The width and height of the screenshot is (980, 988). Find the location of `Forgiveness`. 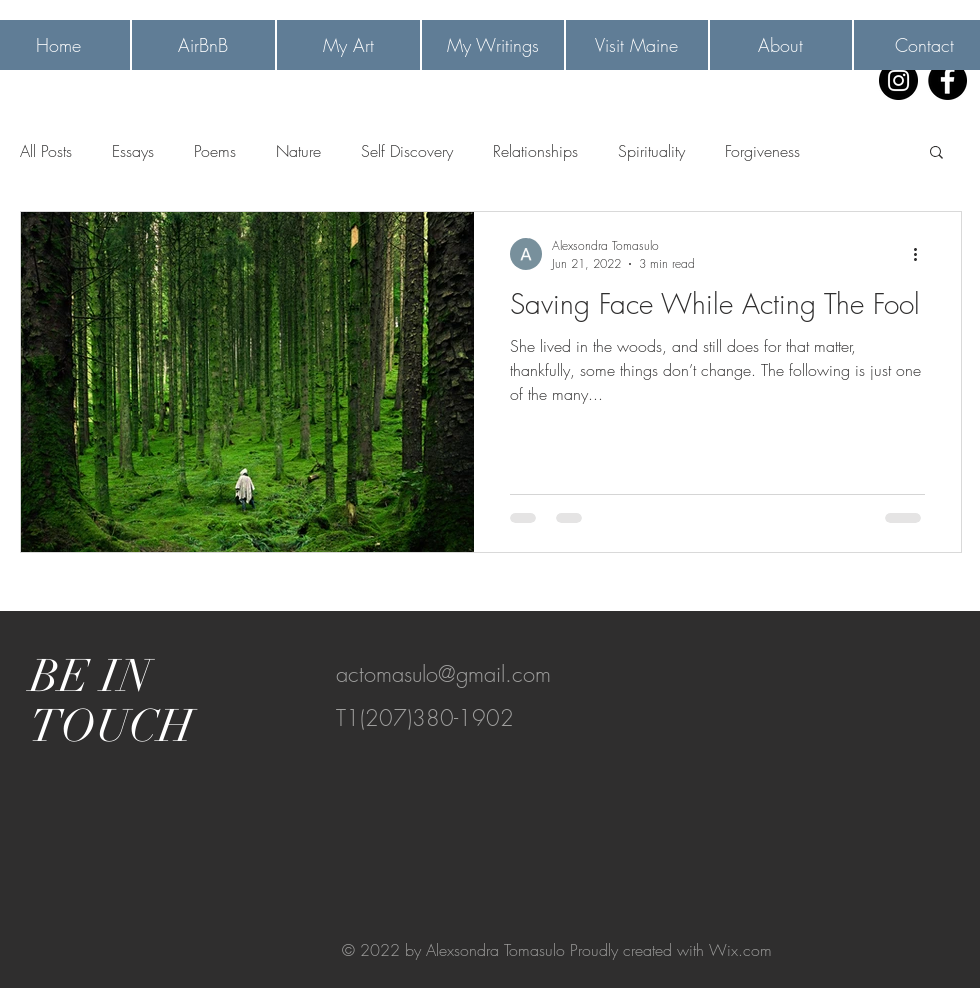

Forgiveness is located at coordinates (762, 151).